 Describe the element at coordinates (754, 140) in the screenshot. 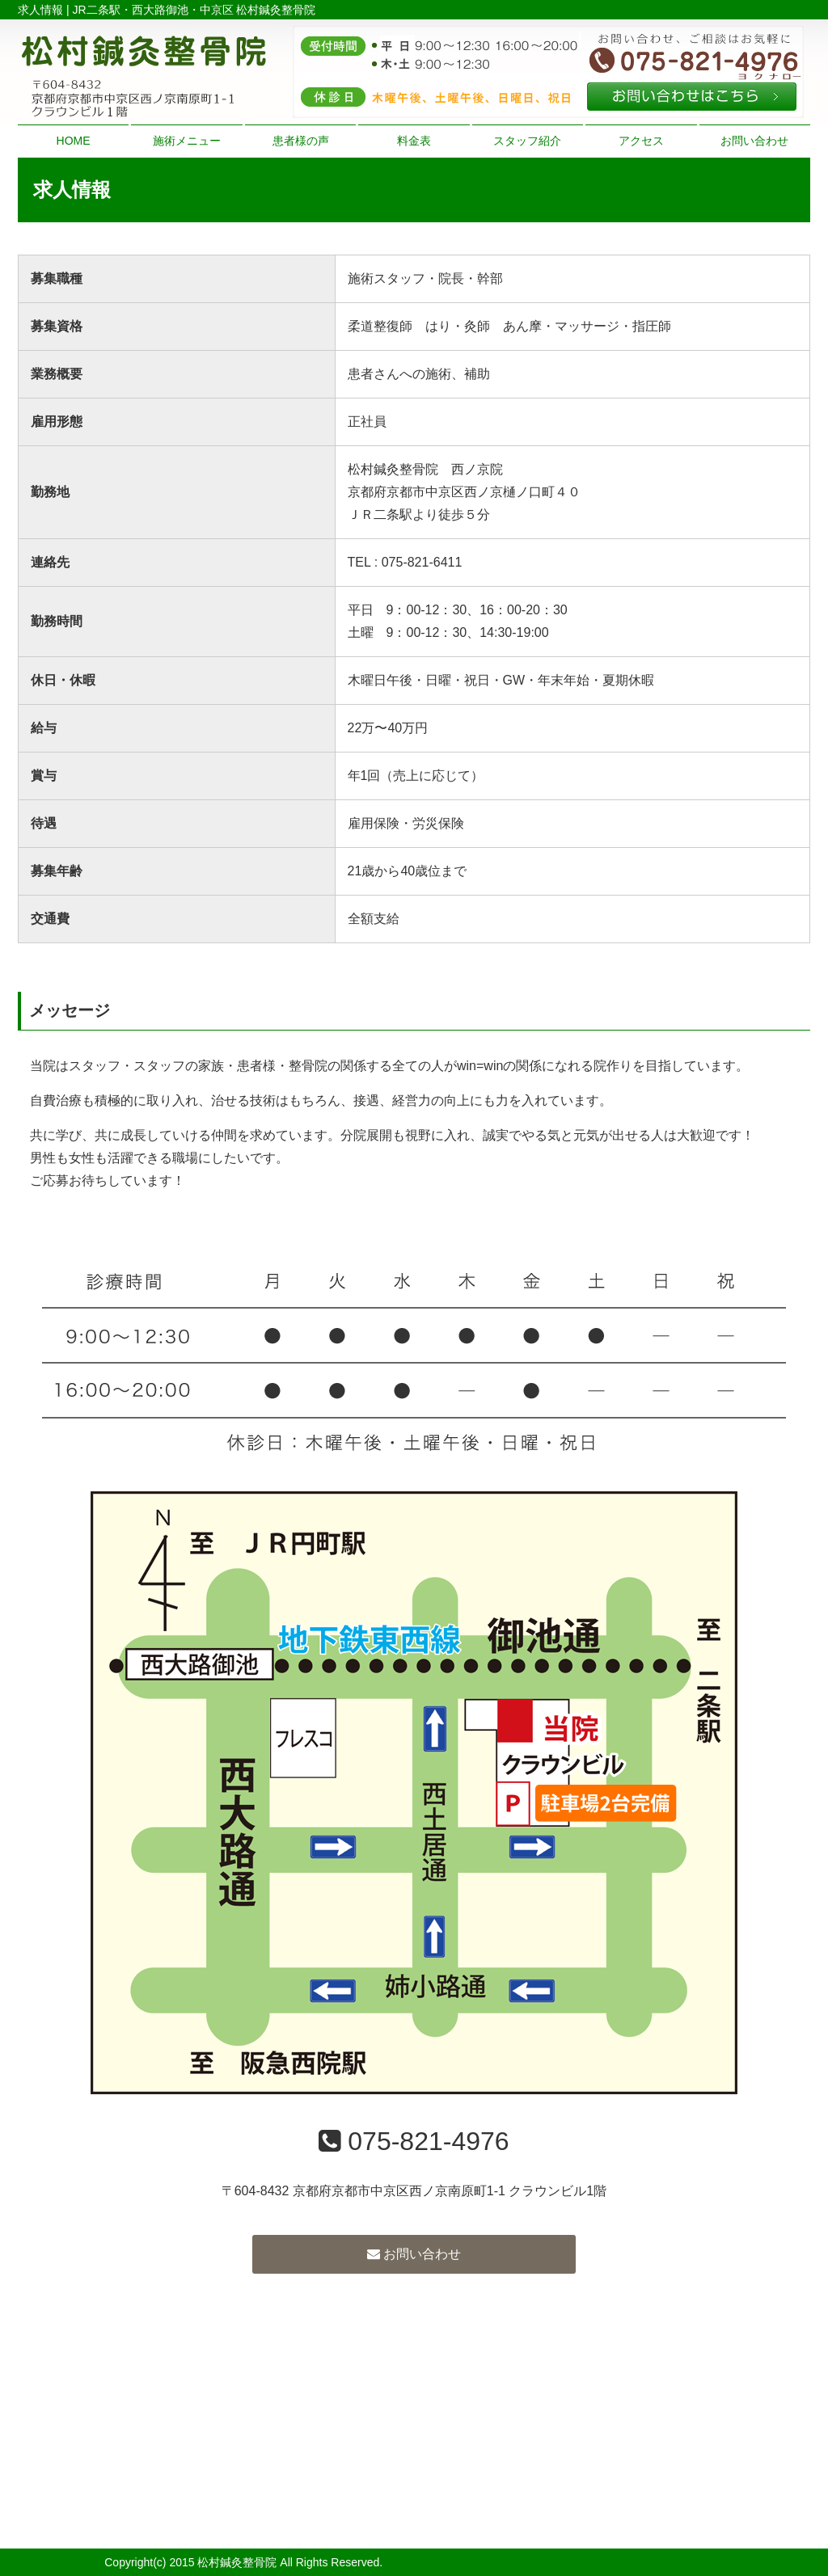

I see `お問い合わせ` at that location.